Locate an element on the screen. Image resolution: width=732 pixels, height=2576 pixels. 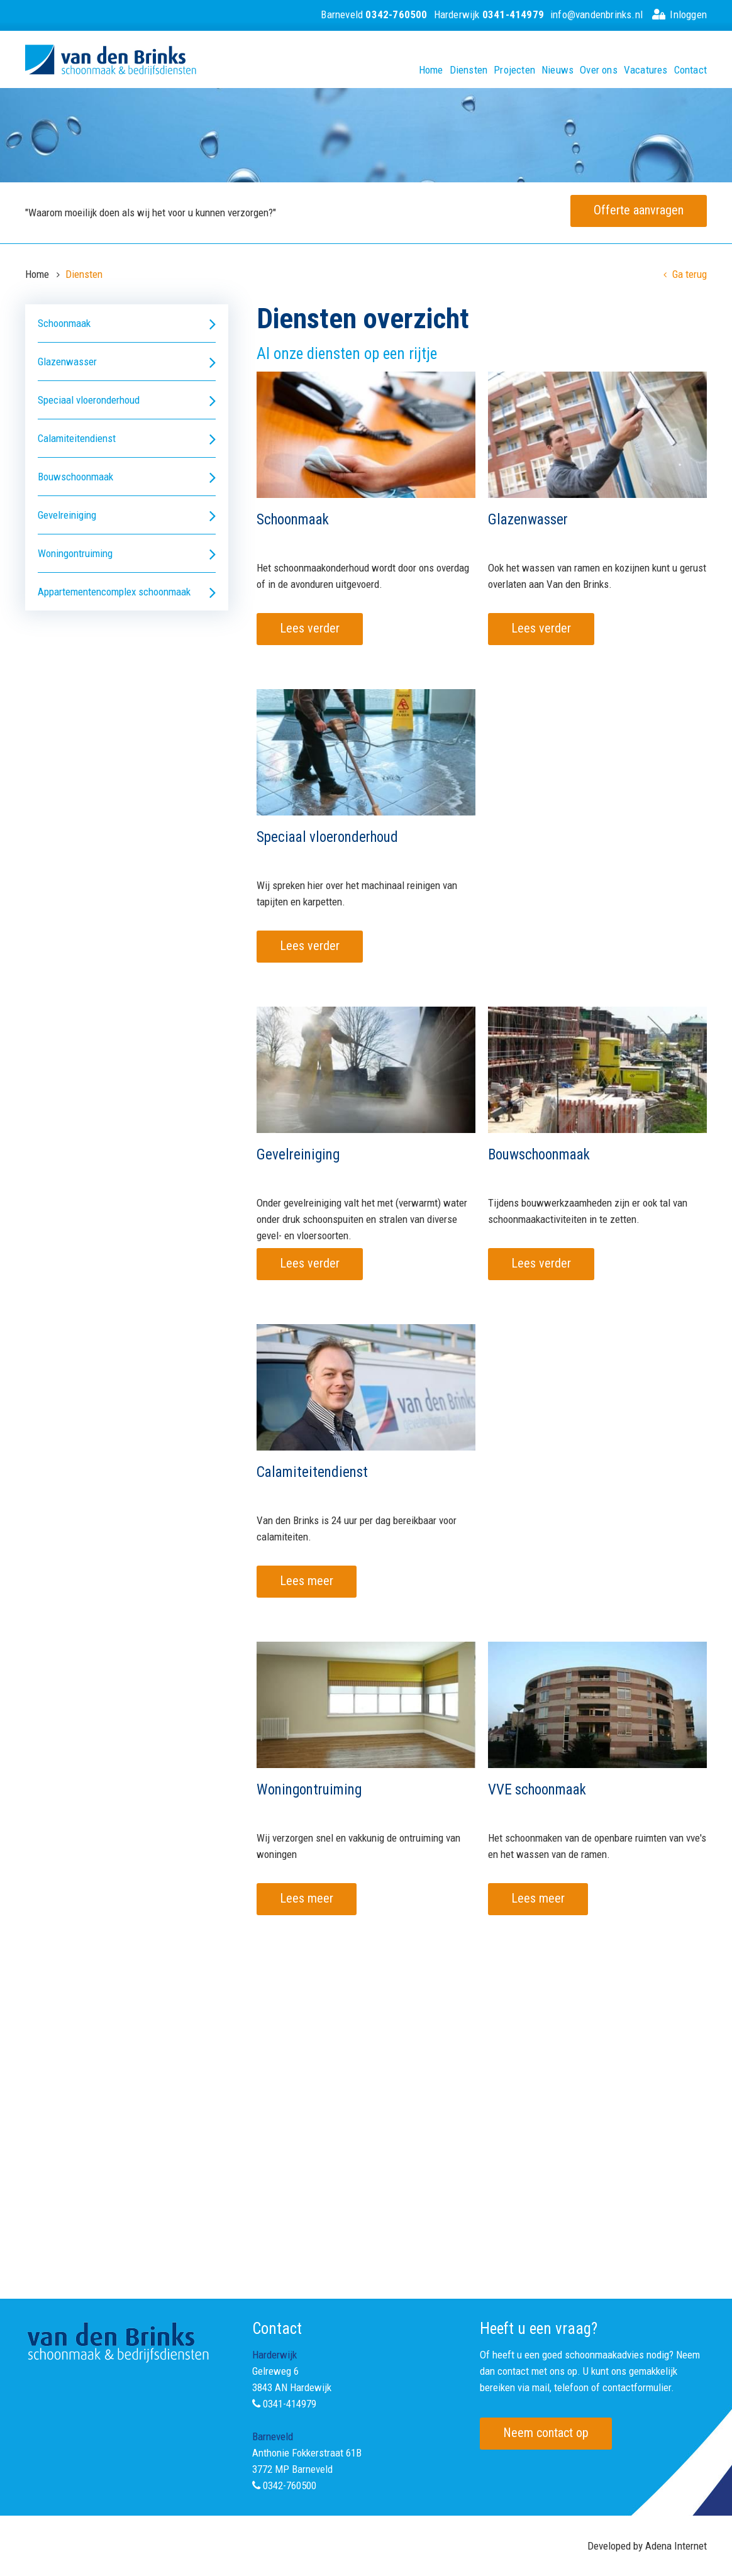
Speciaal vloeronderhoud is located at coordinates (127, 400).